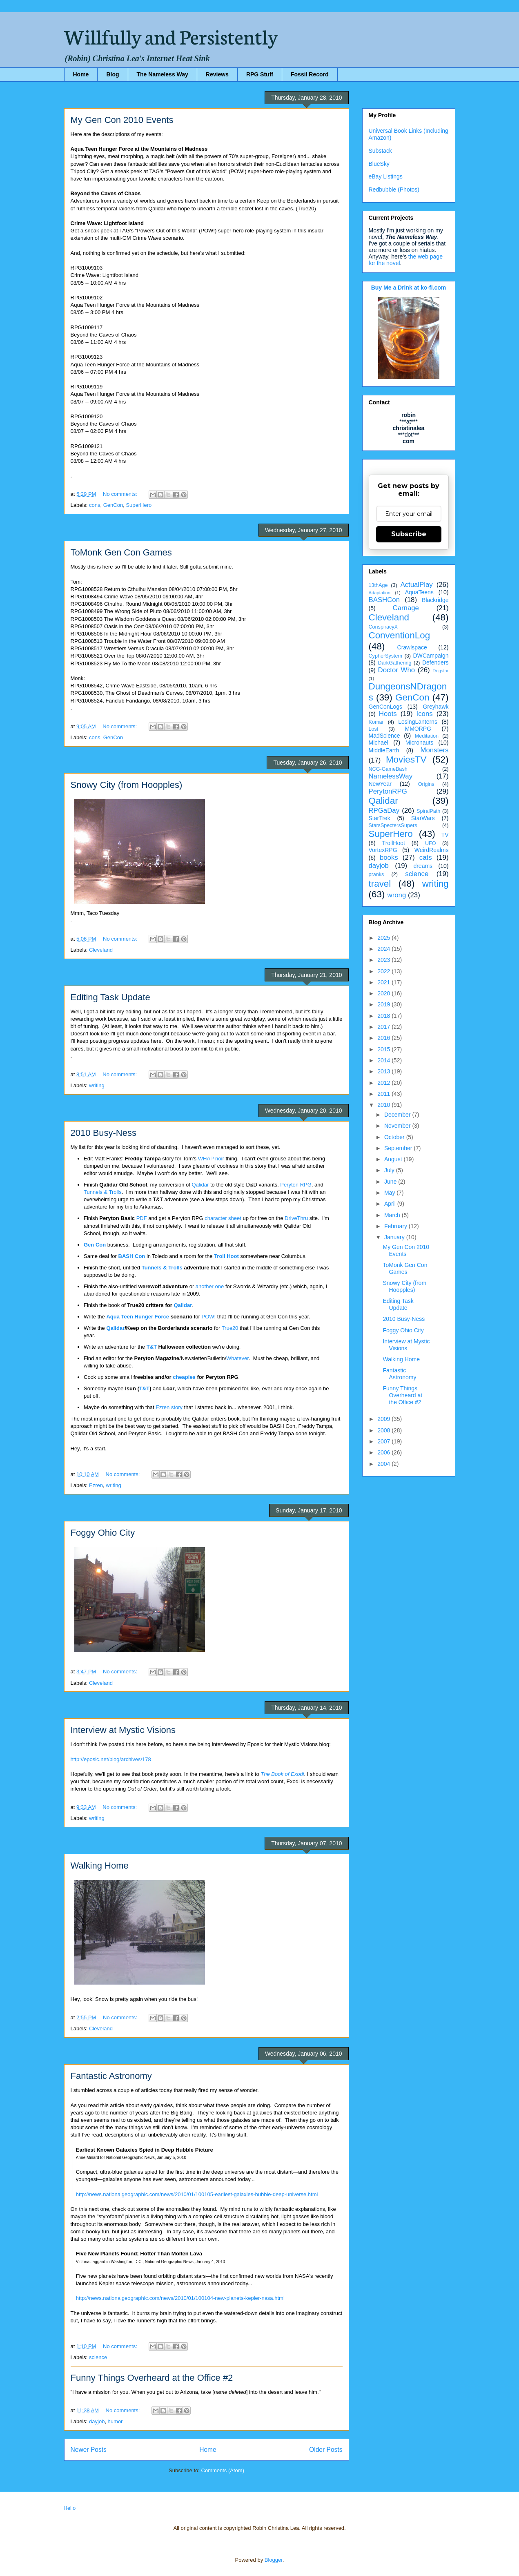 This screenshot has height=2576, width=519. What do you see at coordinates (428, 811) in the screenshot?
I see `SpiralPath` at bounding box center [428, 811].